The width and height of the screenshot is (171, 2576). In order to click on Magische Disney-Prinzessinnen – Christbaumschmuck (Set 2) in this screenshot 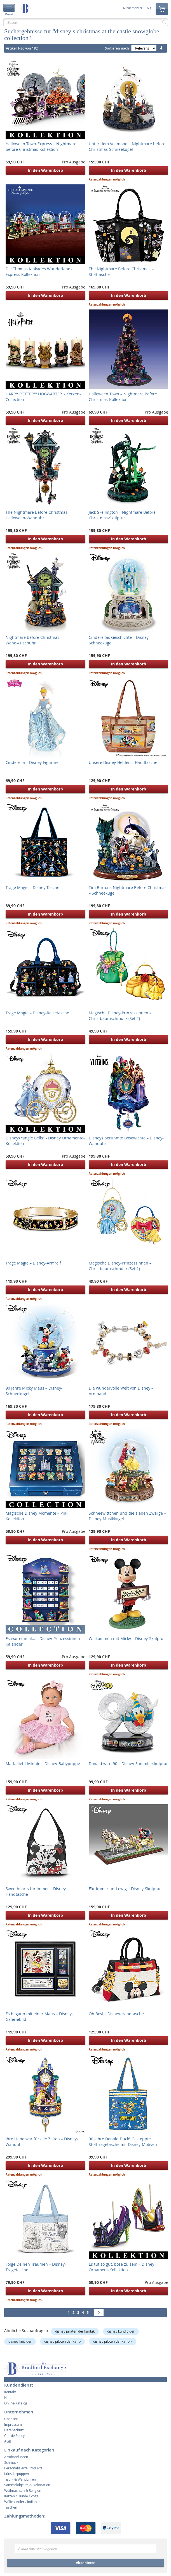, I will do `click(120, 1015)`.